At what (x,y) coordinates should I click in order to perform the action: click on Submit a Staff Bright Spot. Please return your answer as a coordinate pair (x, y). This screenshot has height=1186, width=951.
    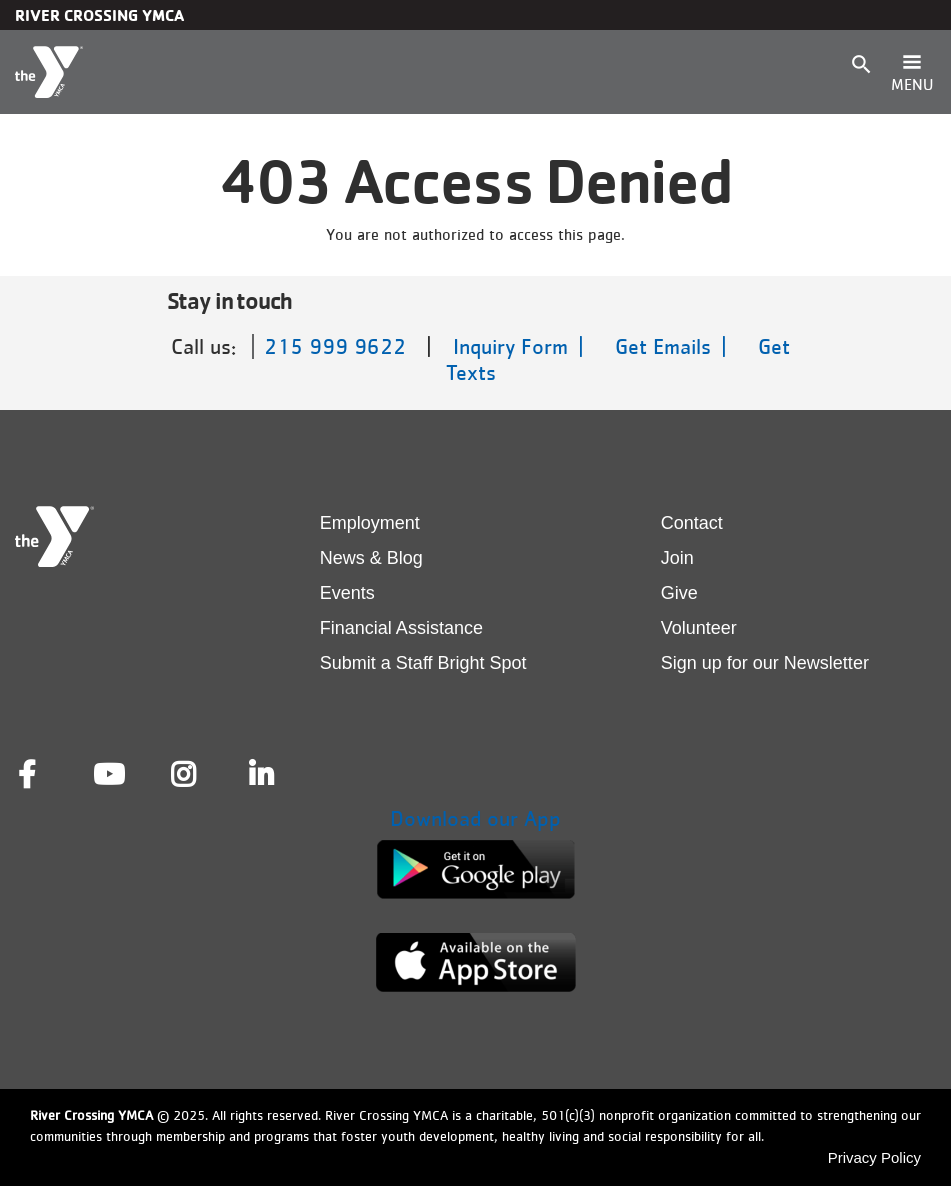
    Looking at the image, I should click on (423, 663).